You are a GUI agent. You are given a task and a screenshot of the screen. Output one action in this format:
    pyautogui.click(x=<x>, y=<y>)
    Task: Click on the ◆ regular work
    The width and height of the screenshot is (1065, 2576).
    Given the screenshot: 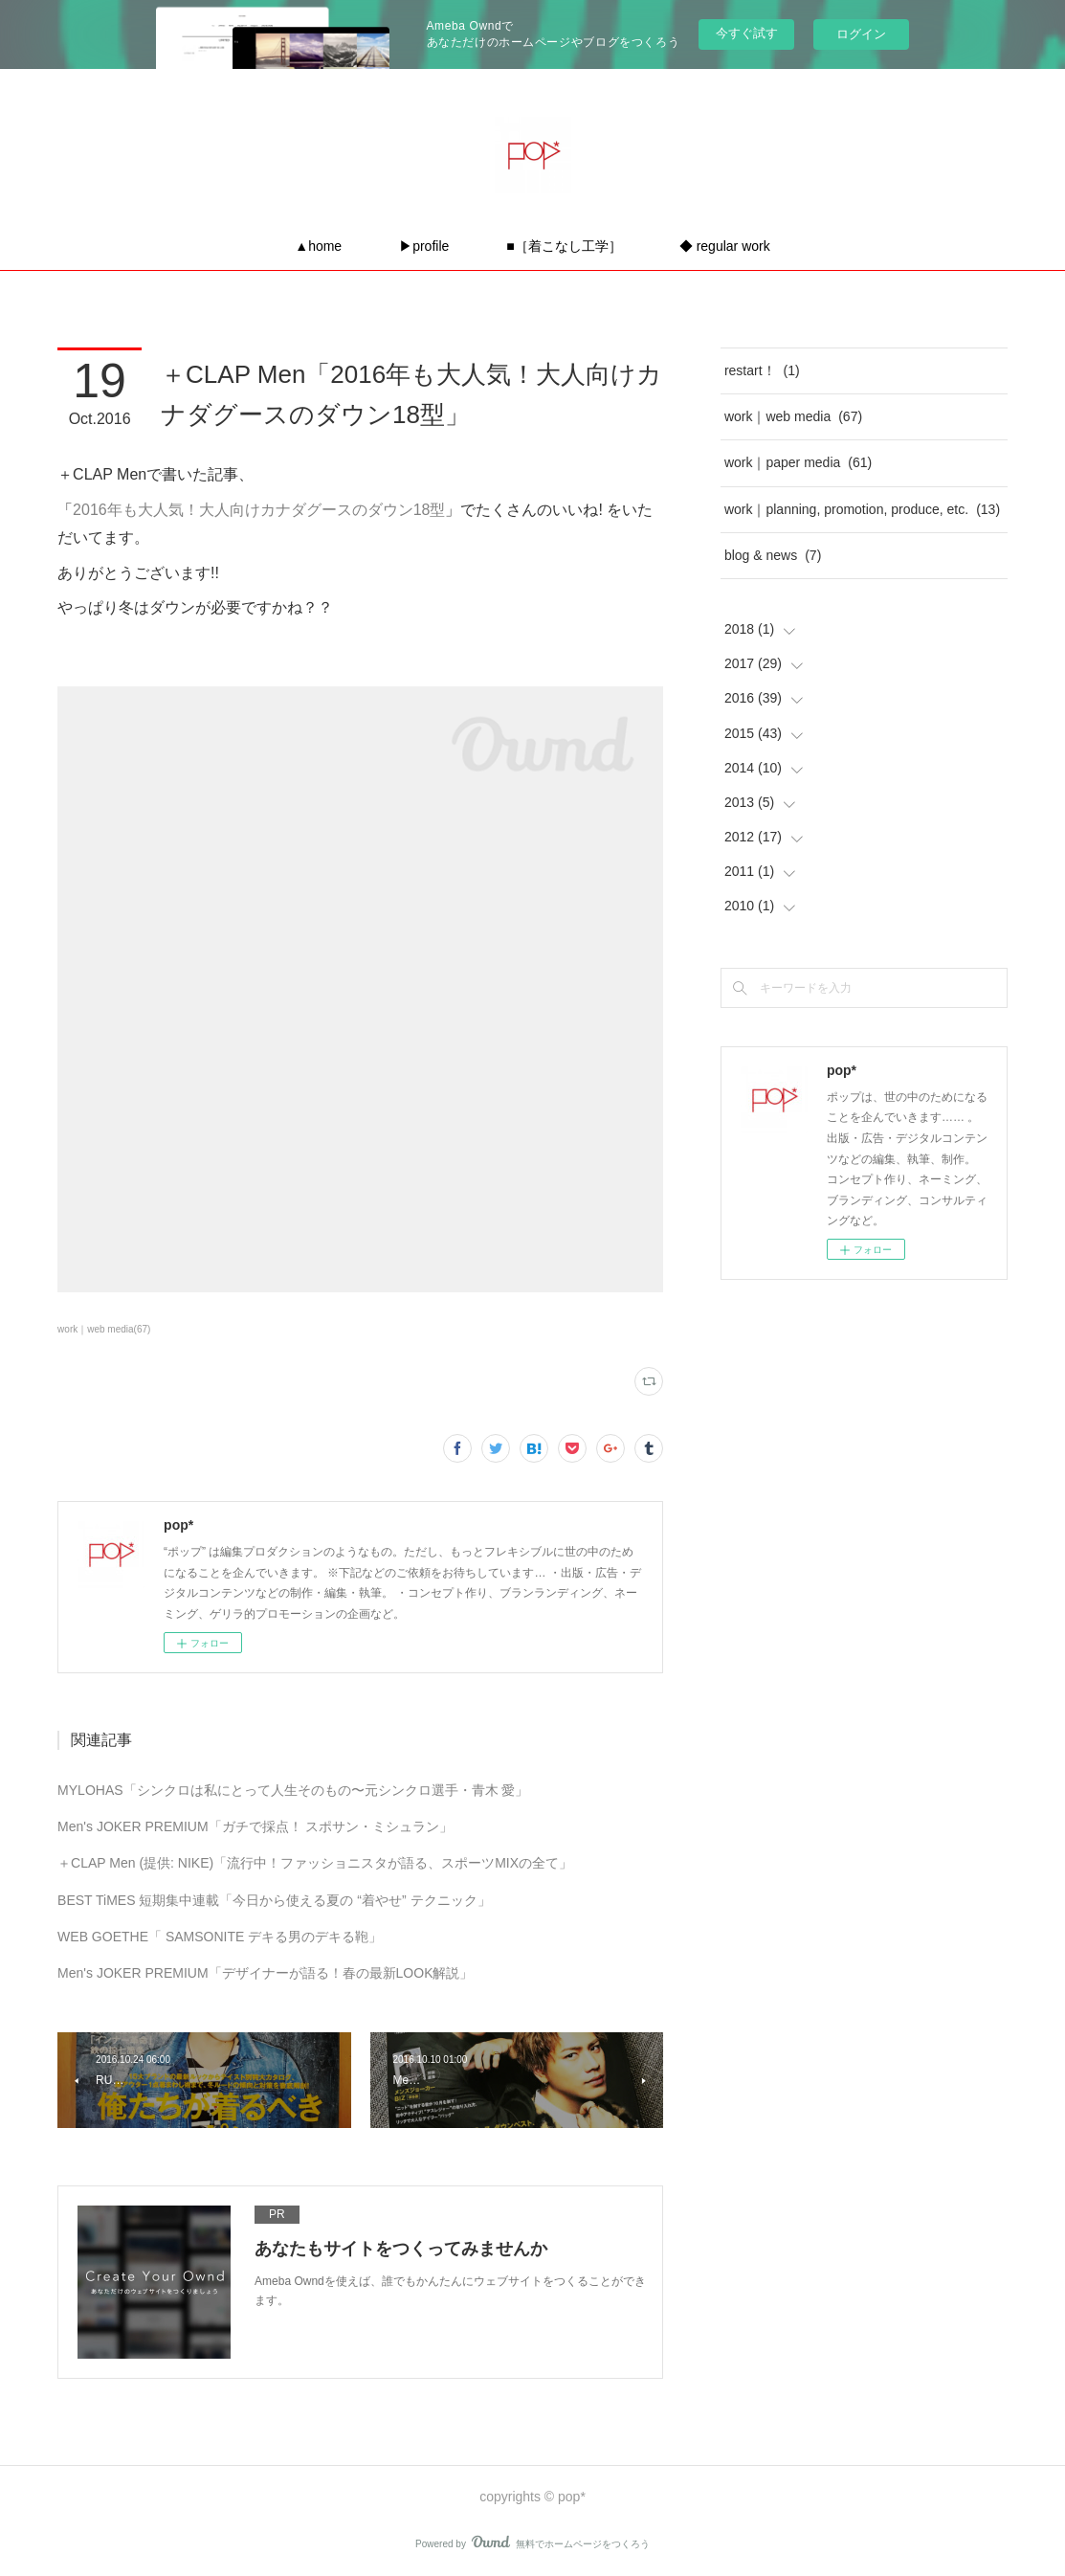 What is the action you would take?
    pyautogui.click(x=724, y=246)
    